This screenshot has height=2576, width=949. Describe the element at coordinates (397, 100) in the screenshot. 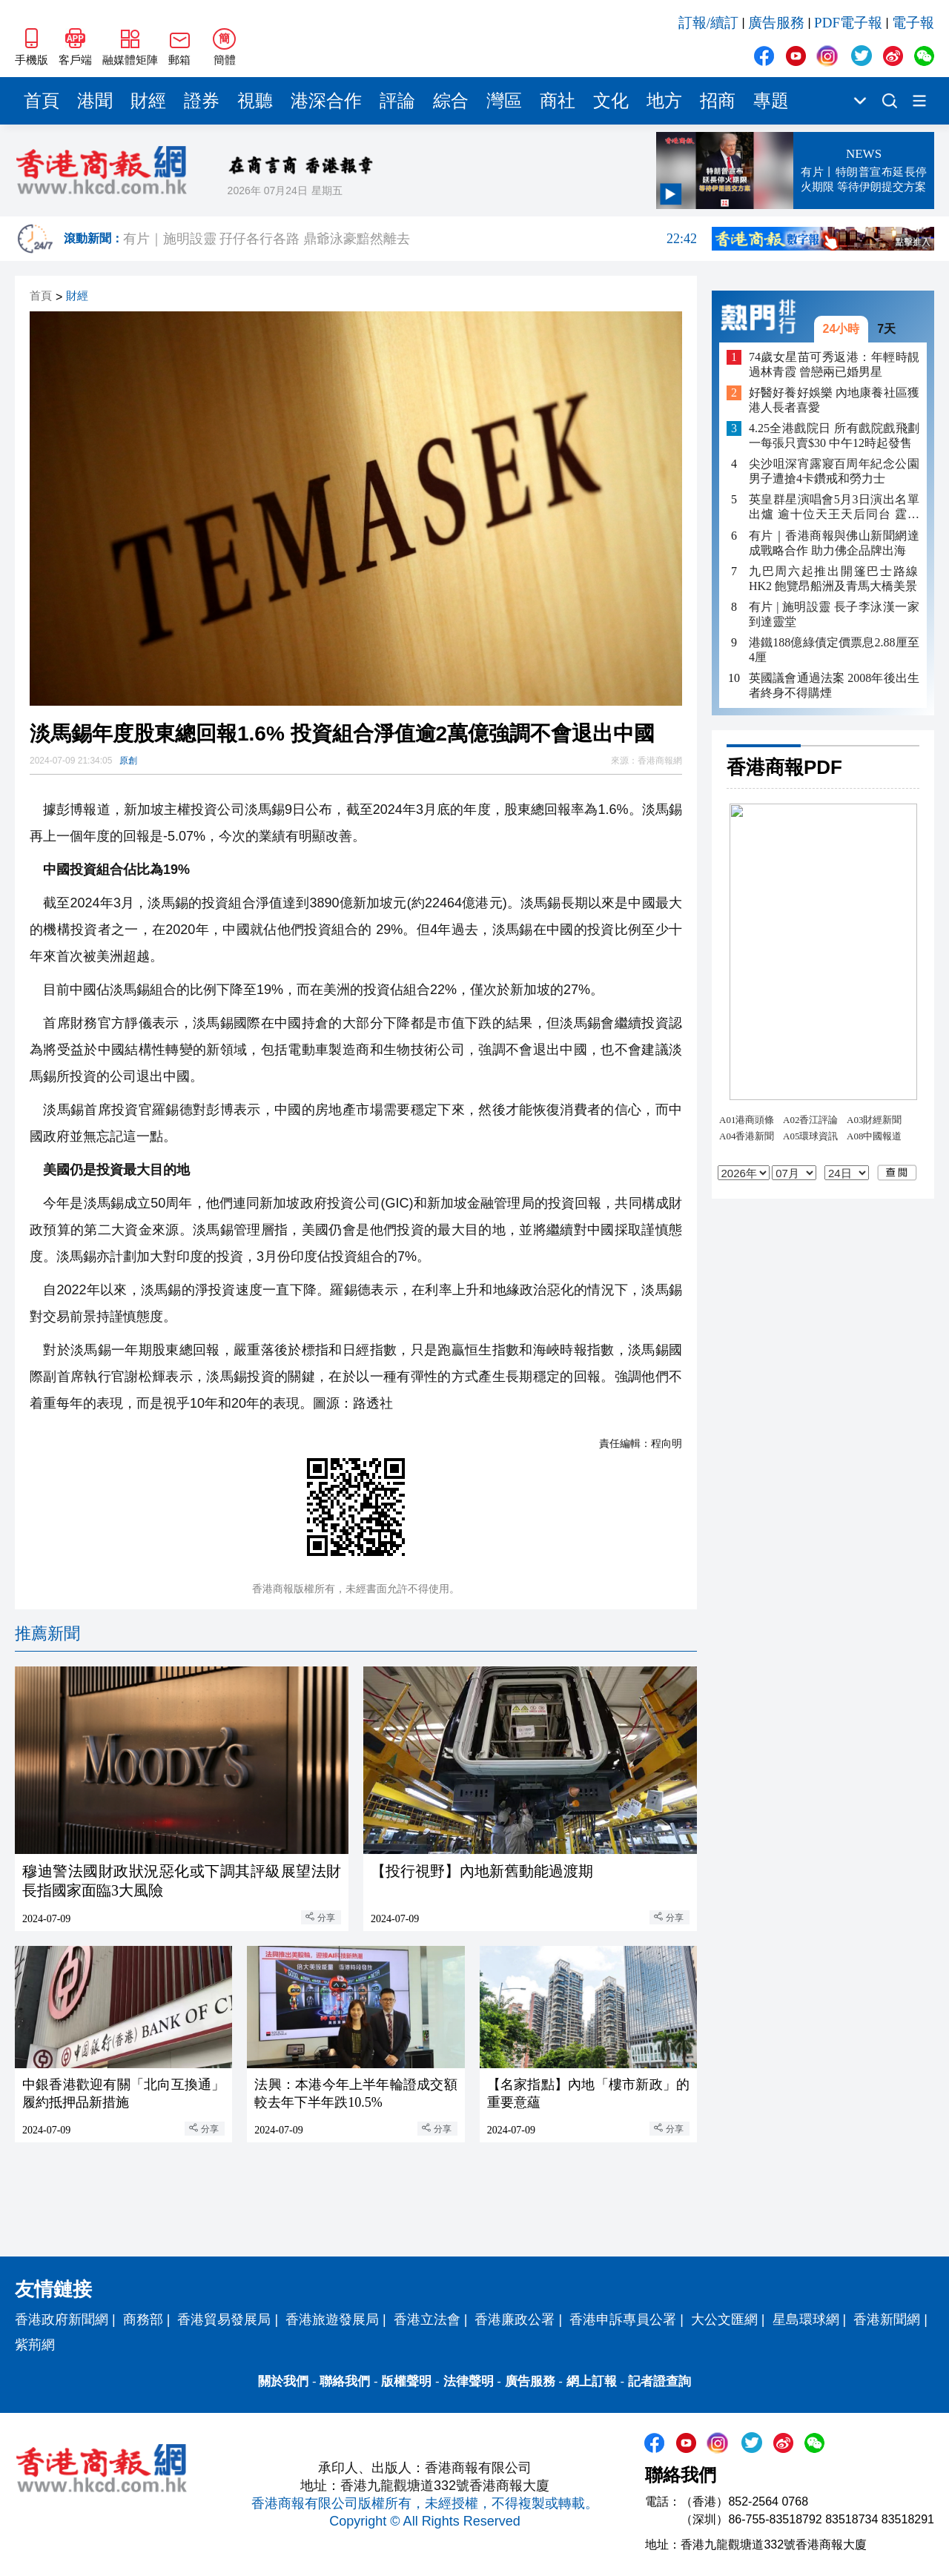

I see `評論` at that location.